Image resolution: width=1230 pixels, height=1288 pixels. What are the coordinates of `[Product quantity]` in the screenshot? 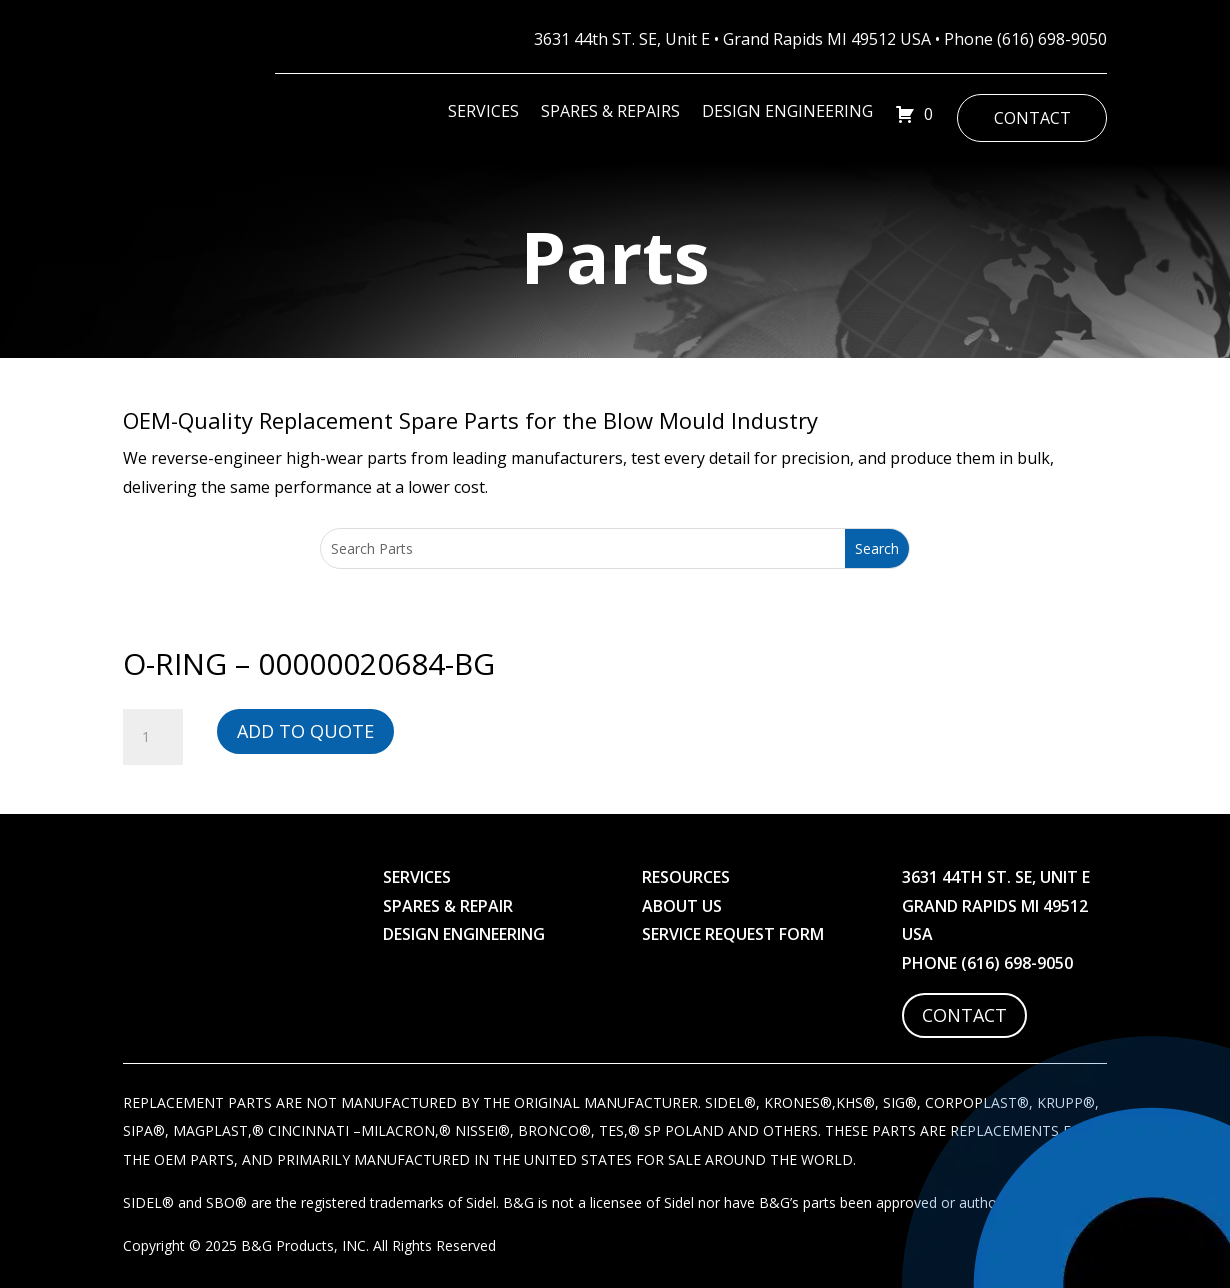 It's located at (153, 737).